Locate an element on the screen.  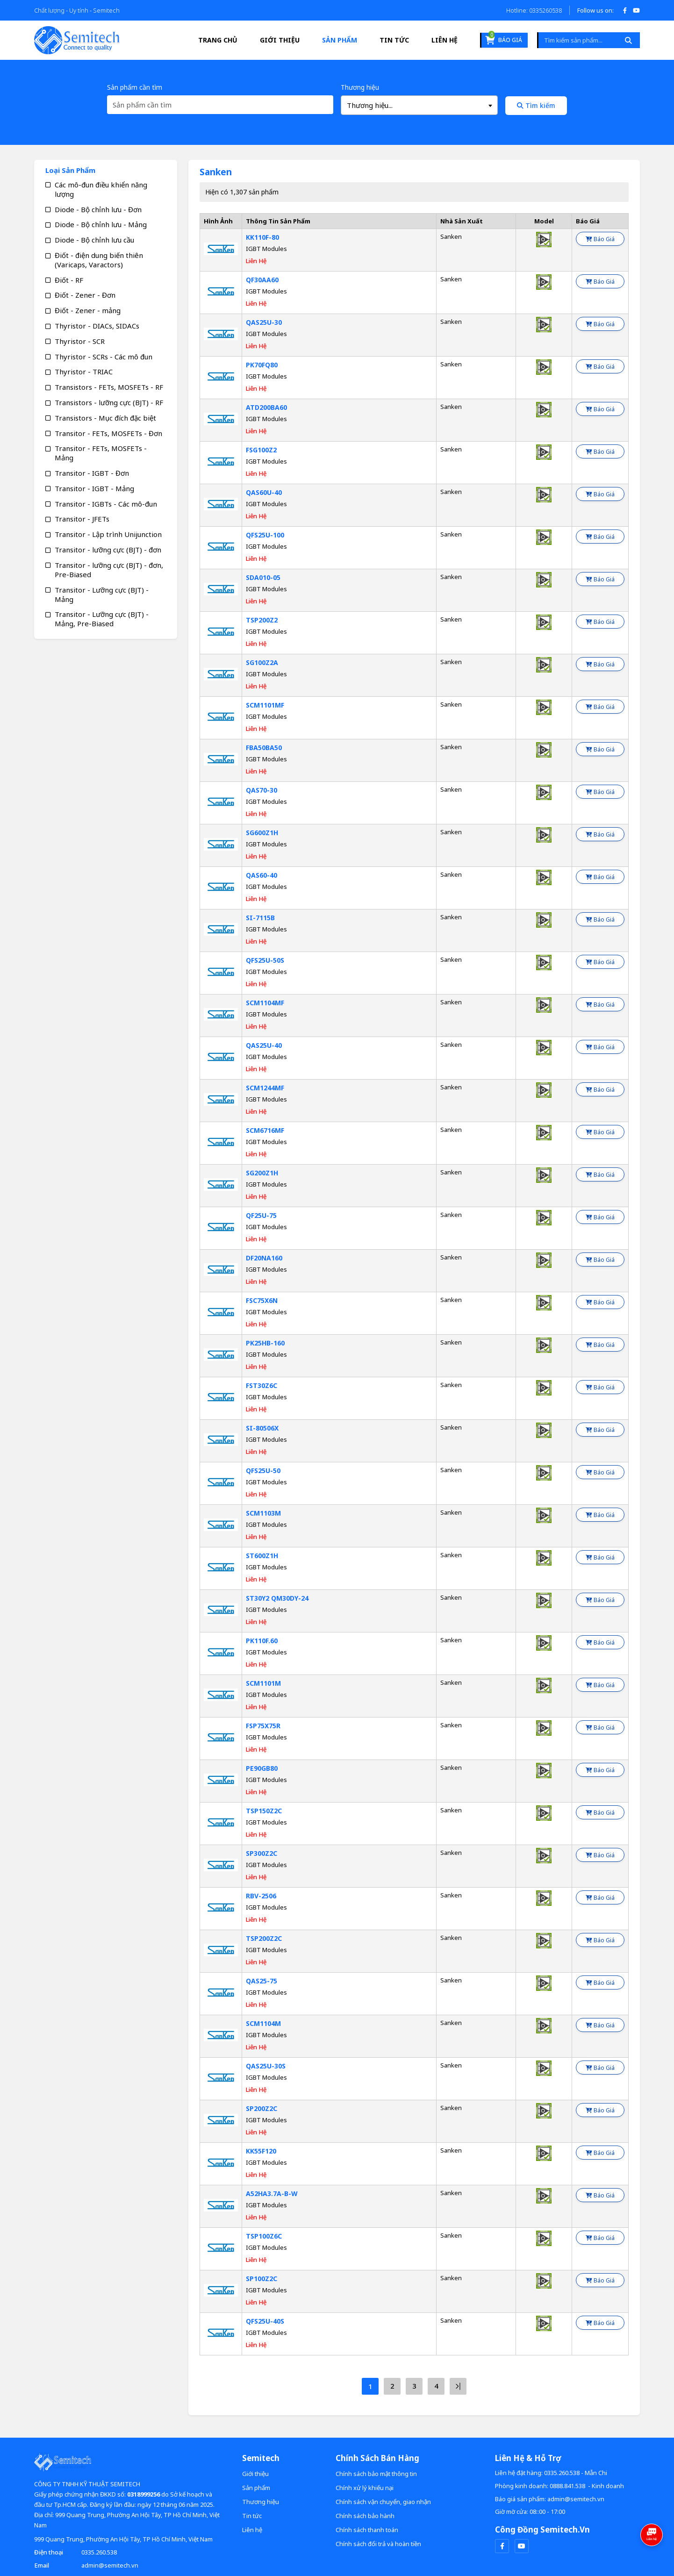
QAS25U-30 is located at coordinates (264, 322).